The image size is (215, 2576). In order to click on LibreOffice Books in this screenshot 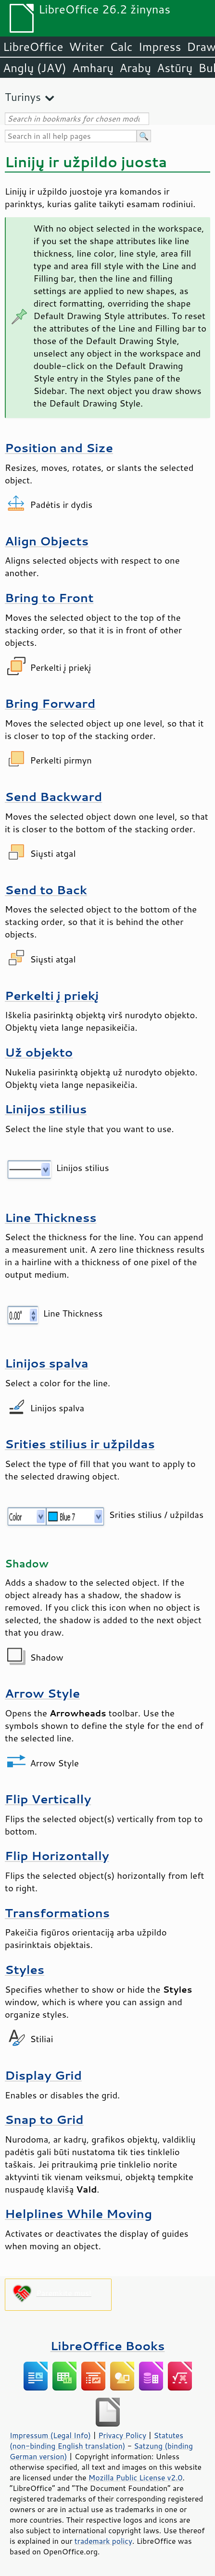, I will do `click(108, 2345)`.